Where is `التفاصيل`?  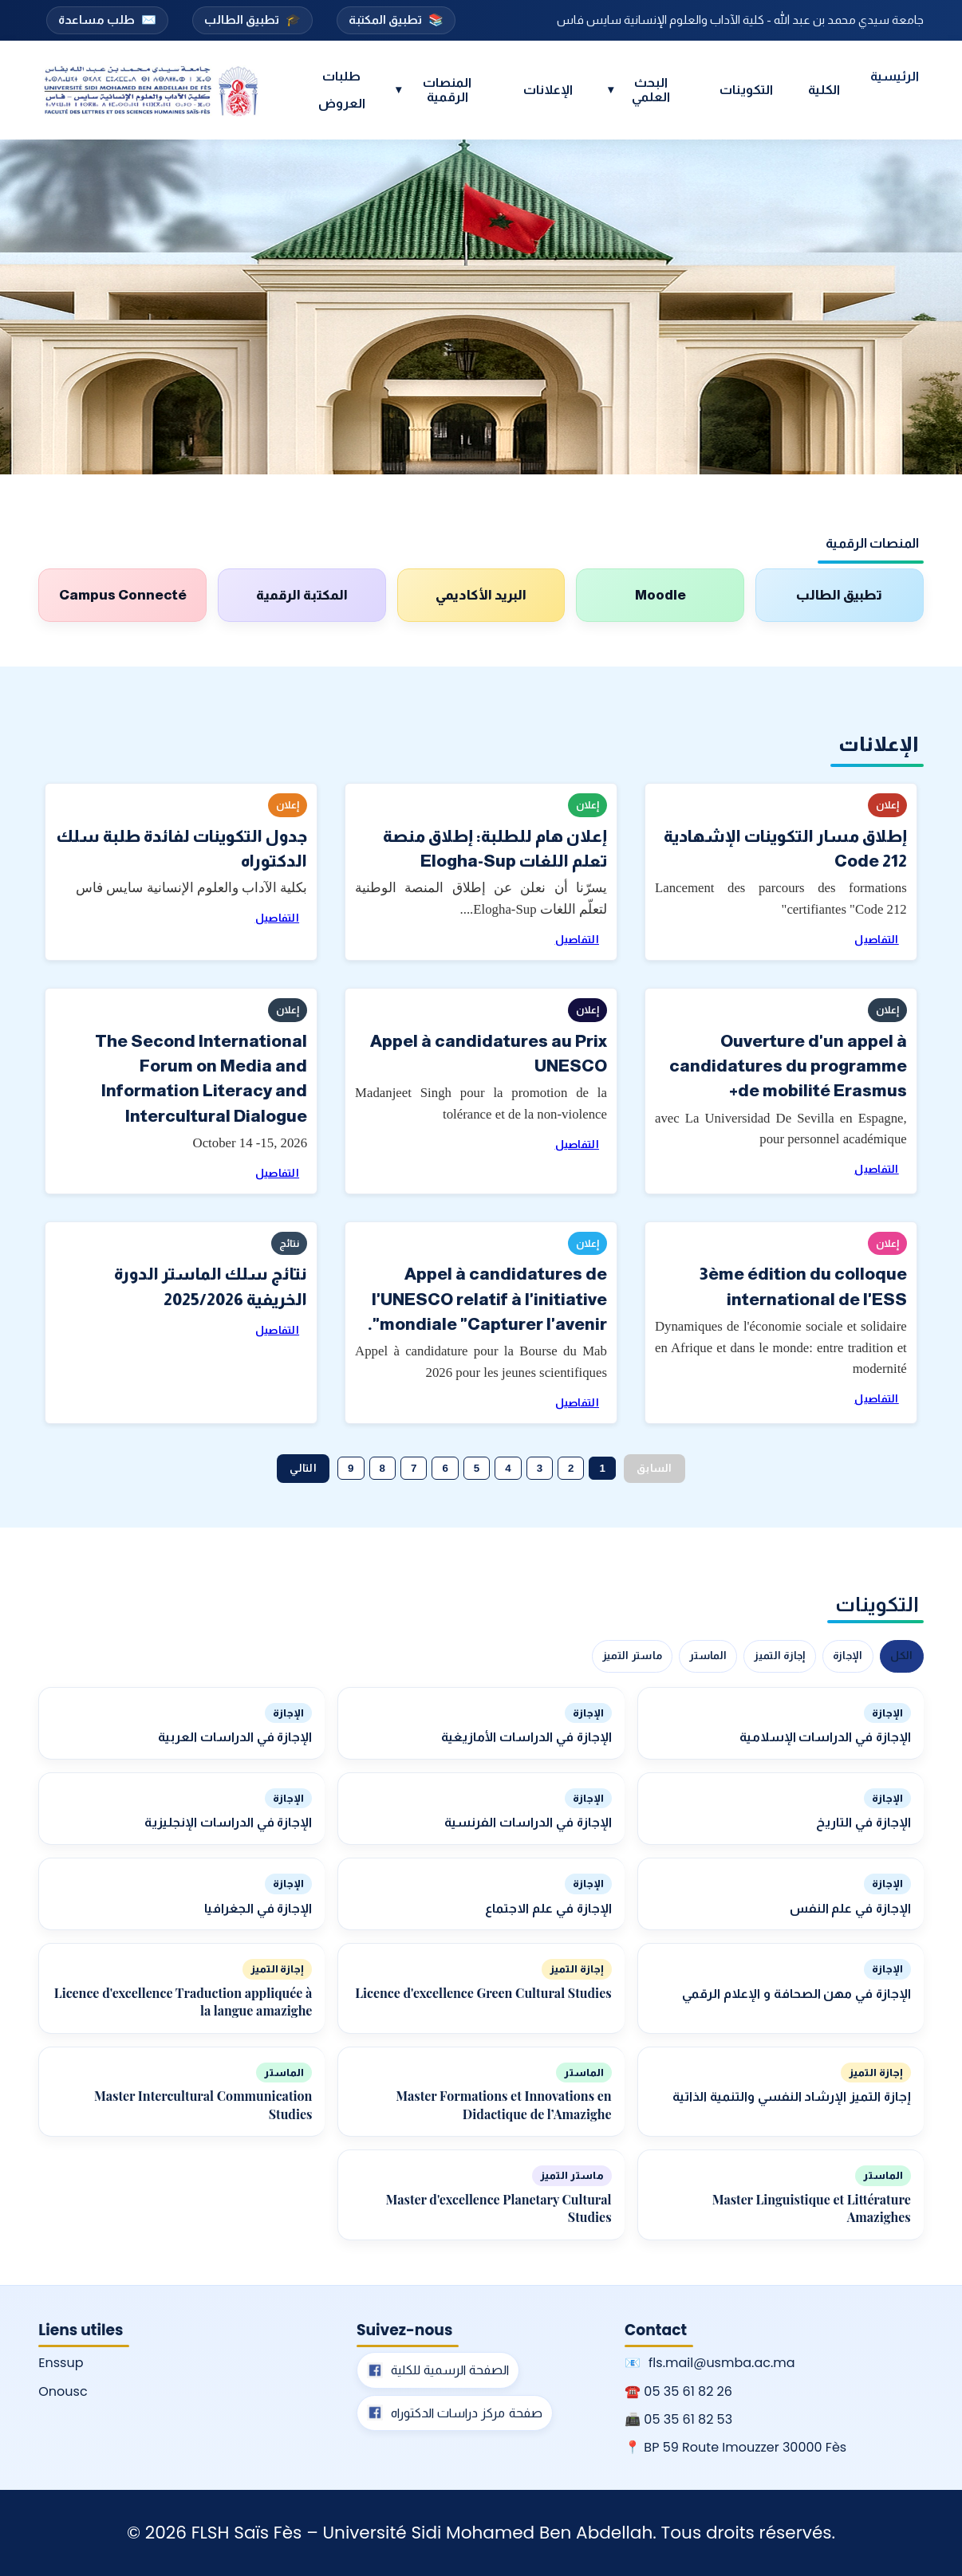 التفاصيل is located at coordinates (876, 939).